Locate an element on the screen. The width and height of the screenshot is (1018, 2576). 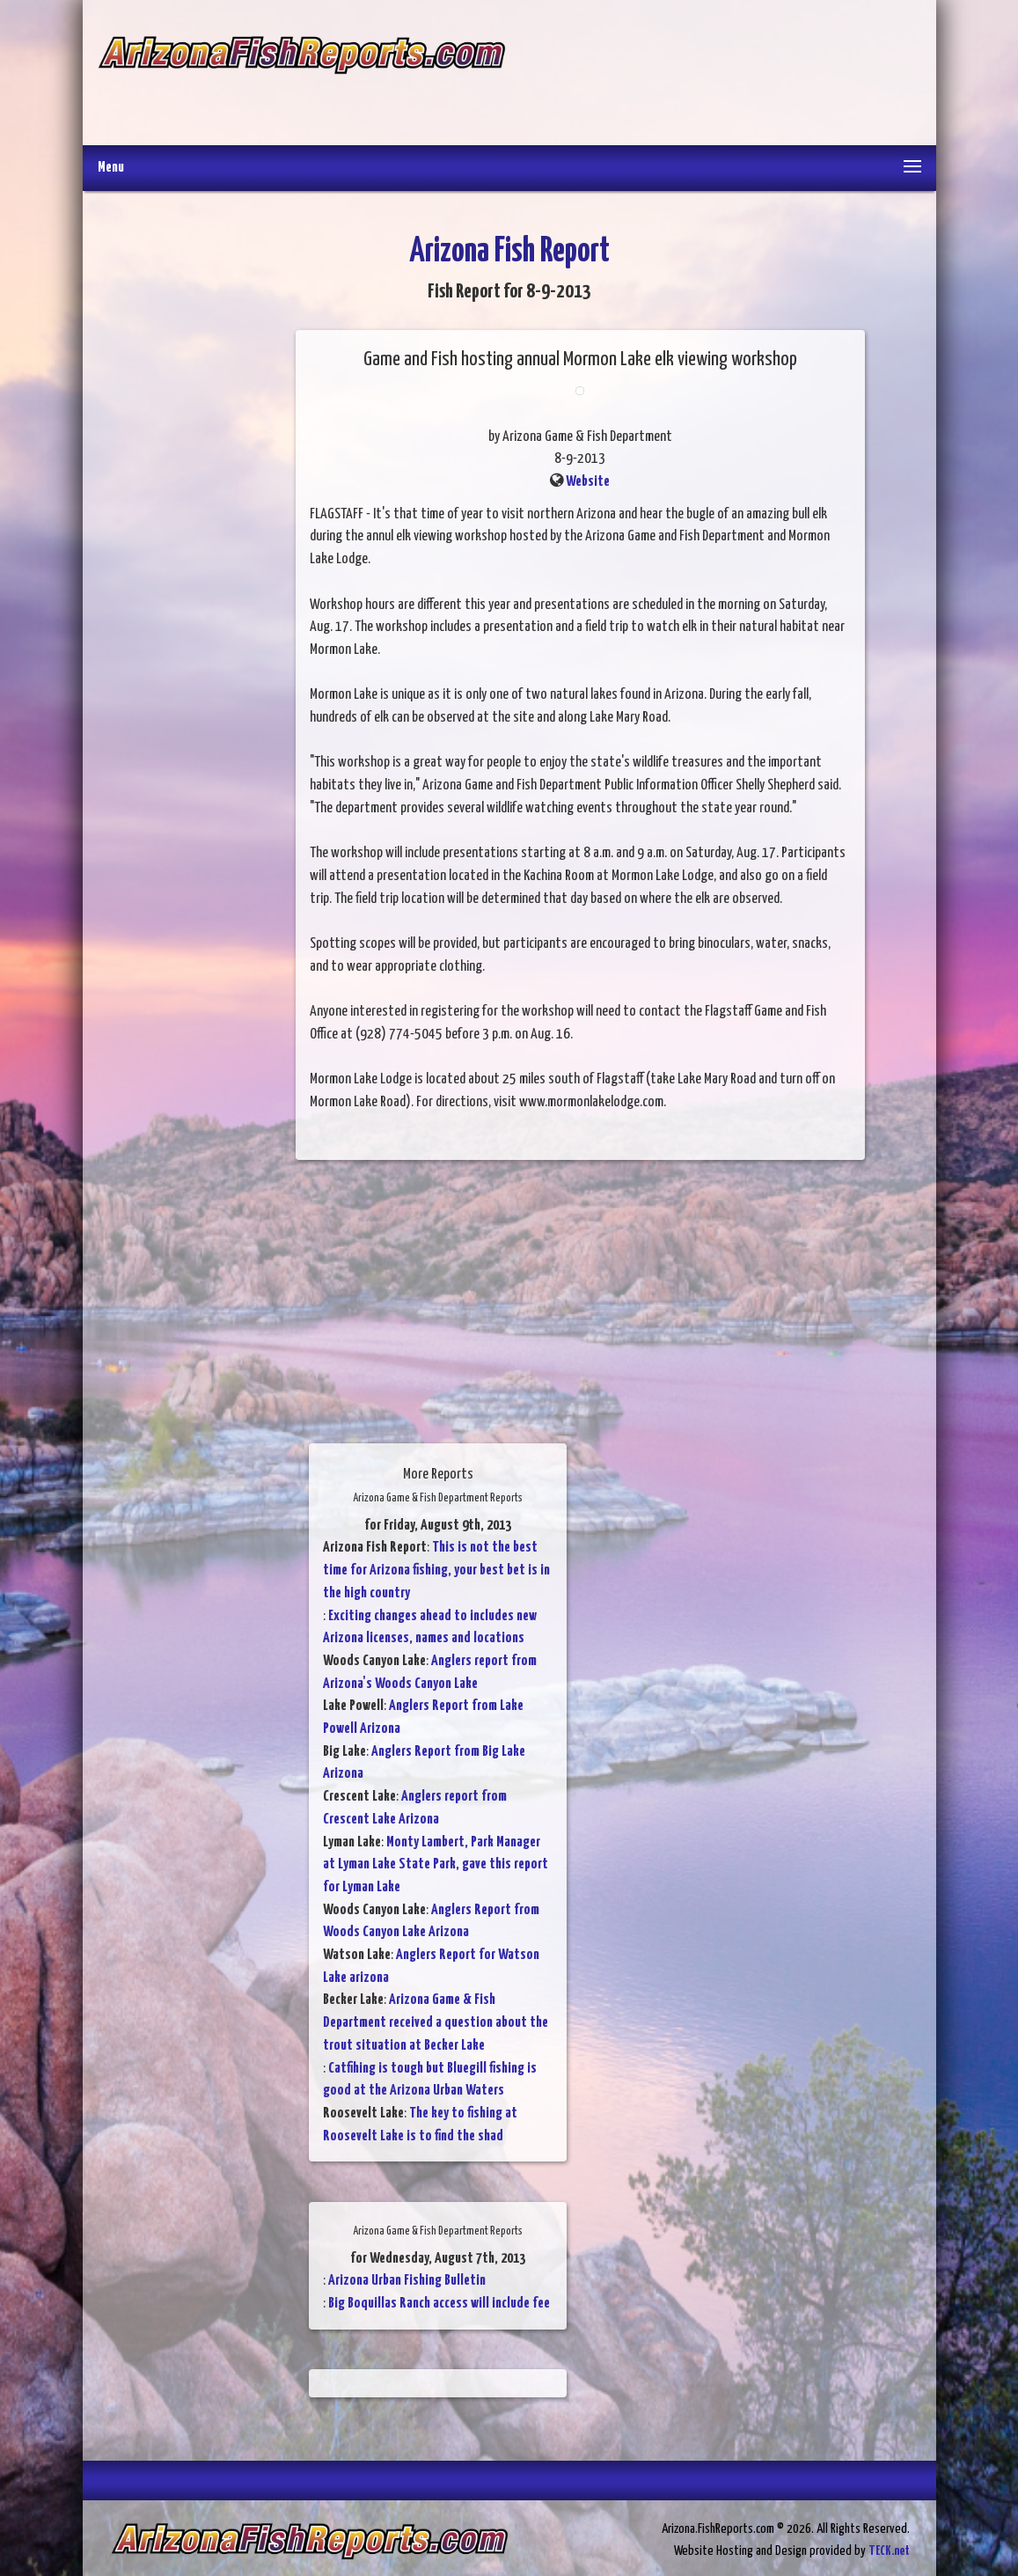
[Advertisement] is located at coordinates (713, 75).